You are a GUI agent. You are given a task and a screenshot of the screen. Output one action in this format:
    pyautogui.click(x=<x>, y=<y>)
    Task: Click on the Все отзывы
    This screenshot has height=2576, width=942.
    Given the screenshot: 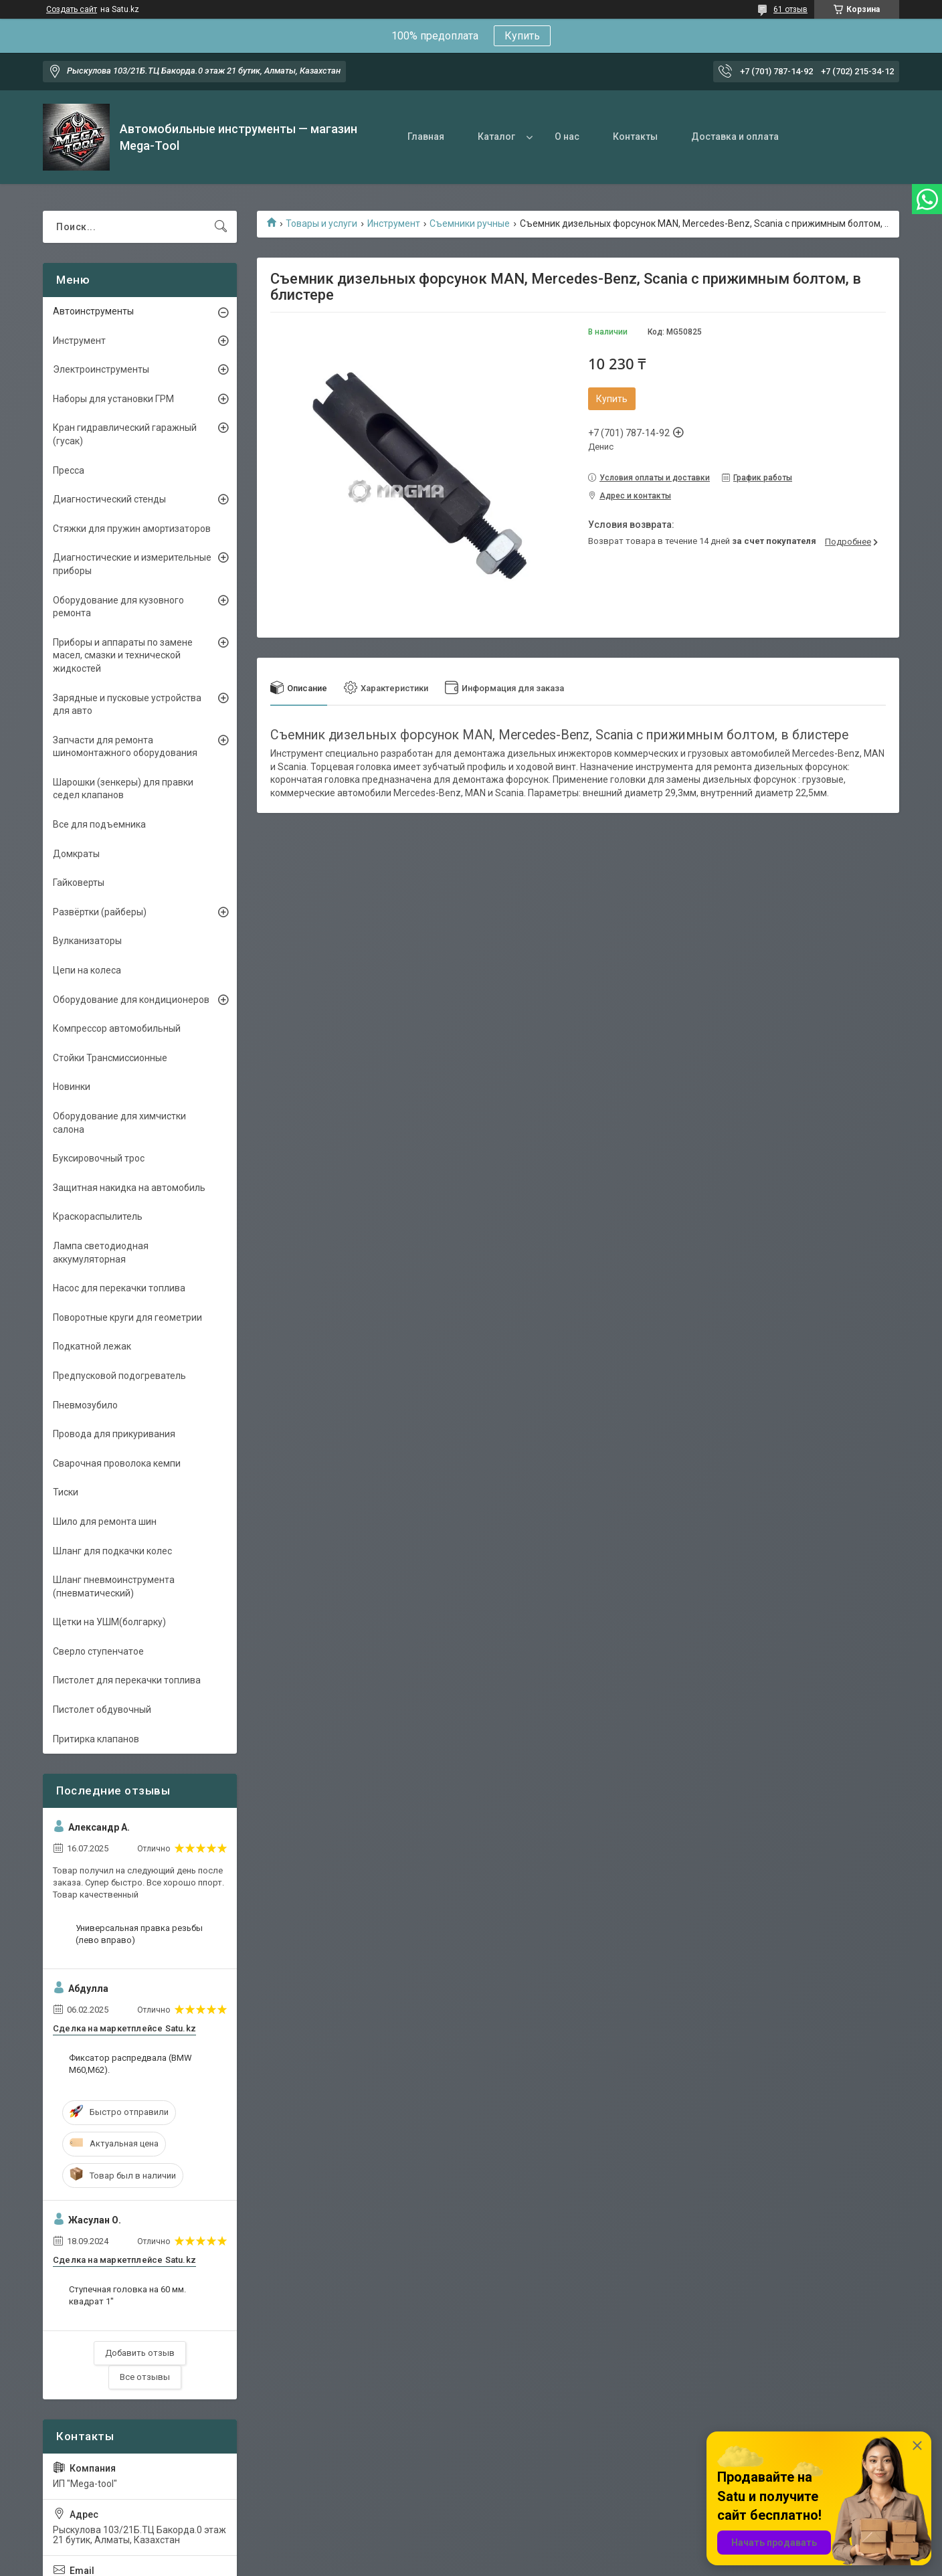 What is the action you would take?
    pyautogui.click(x=145, y=2377)
    